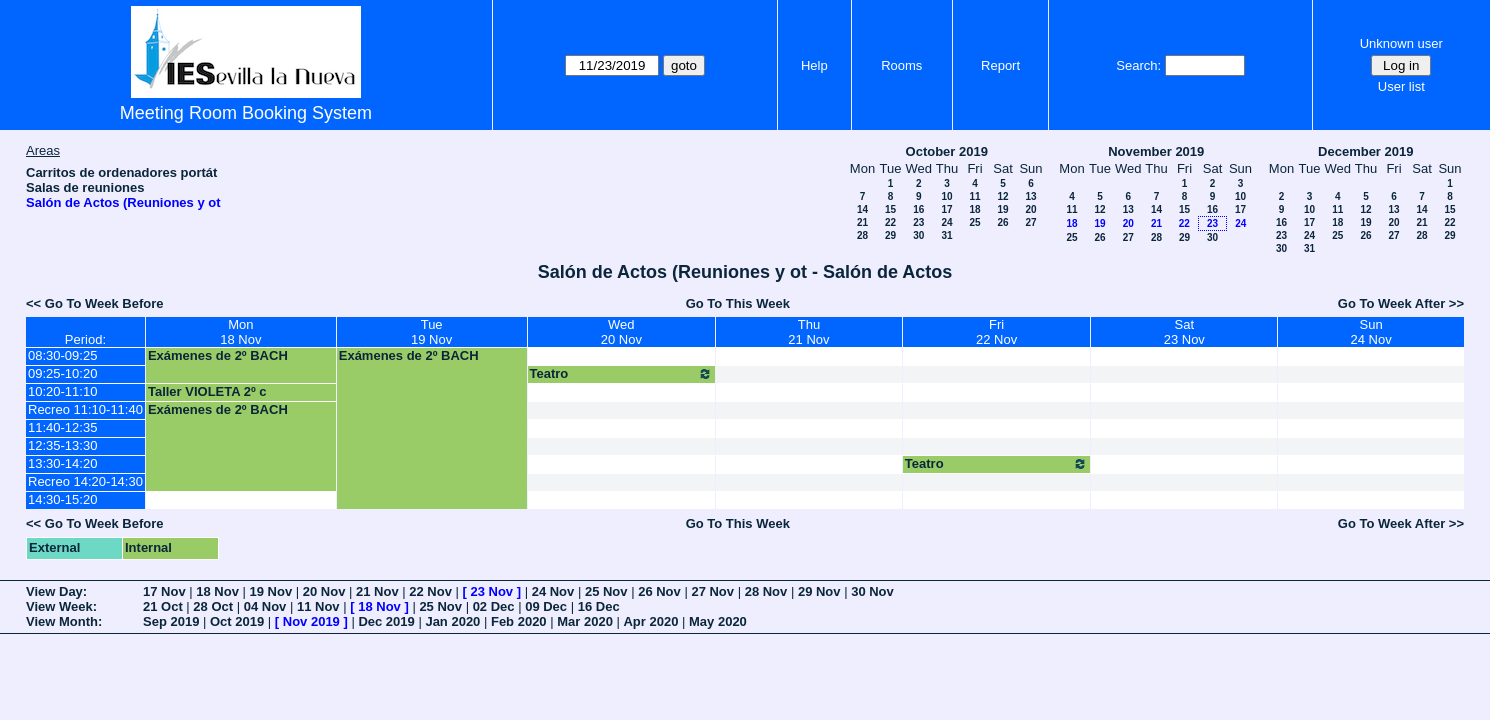 This screenshot has width=1490, height=720. What do you see at coordinates (62, 427) in the screenshot?
I see `11:40-12:35` at bounding box center [62, 427].